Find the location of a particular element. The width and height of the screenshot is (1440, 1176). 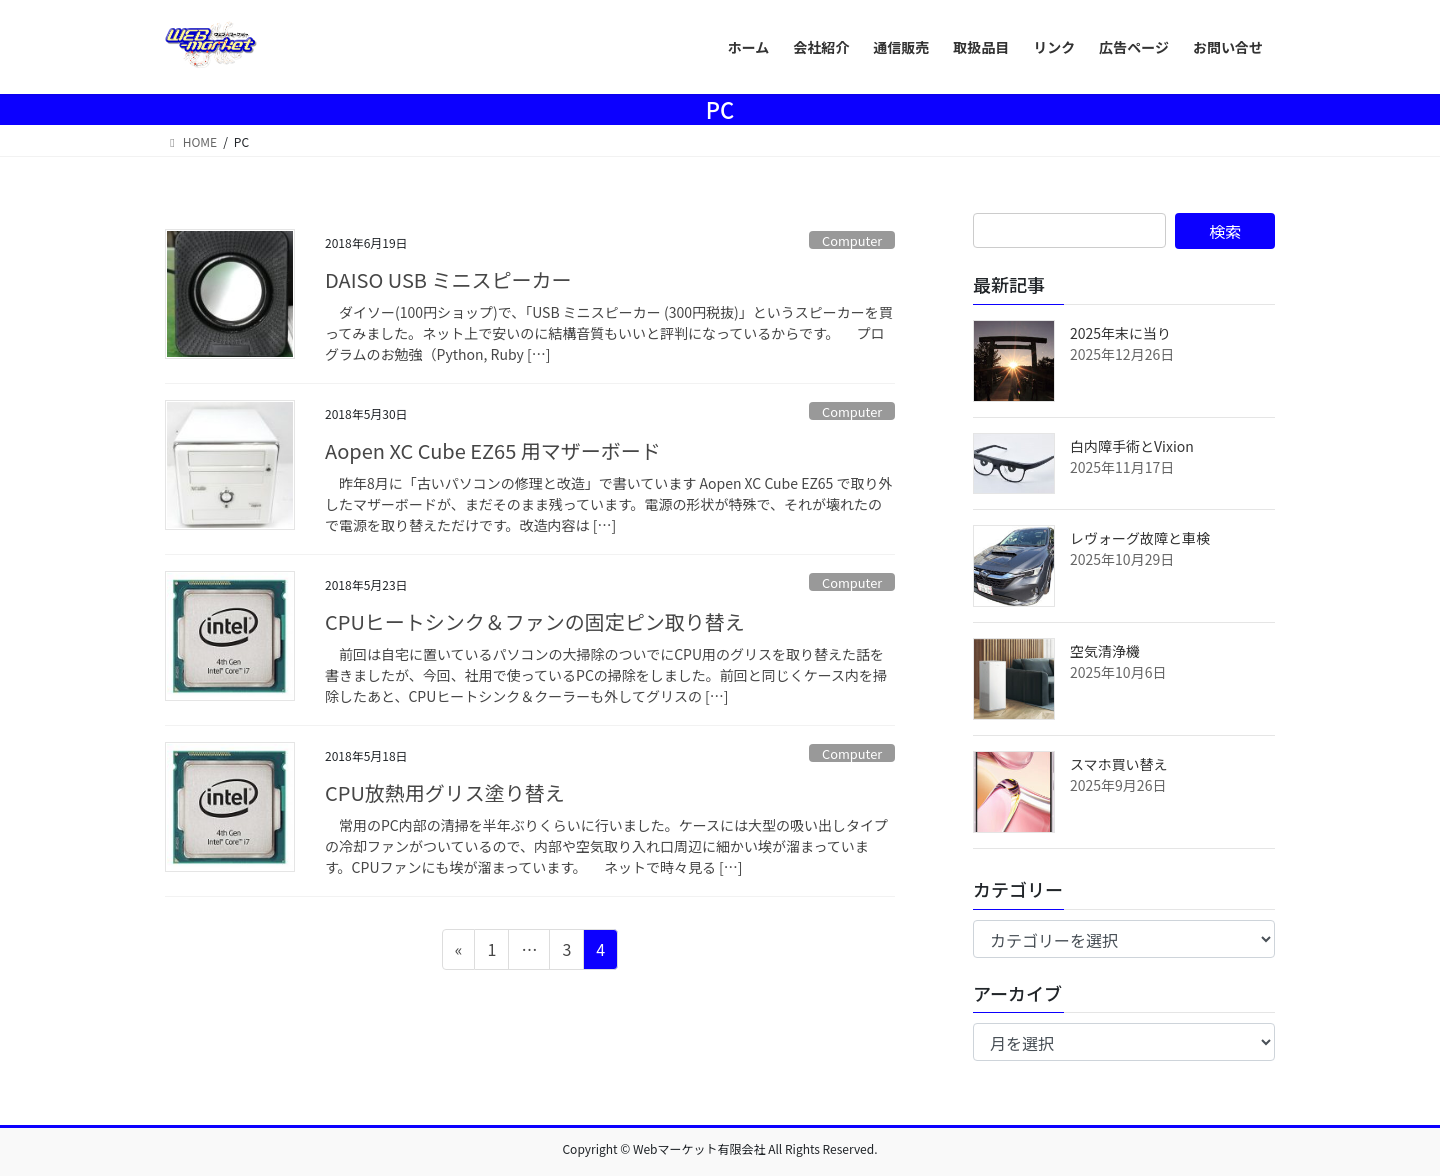

白内障手術とVixion is located at coordinates (1132, 446).